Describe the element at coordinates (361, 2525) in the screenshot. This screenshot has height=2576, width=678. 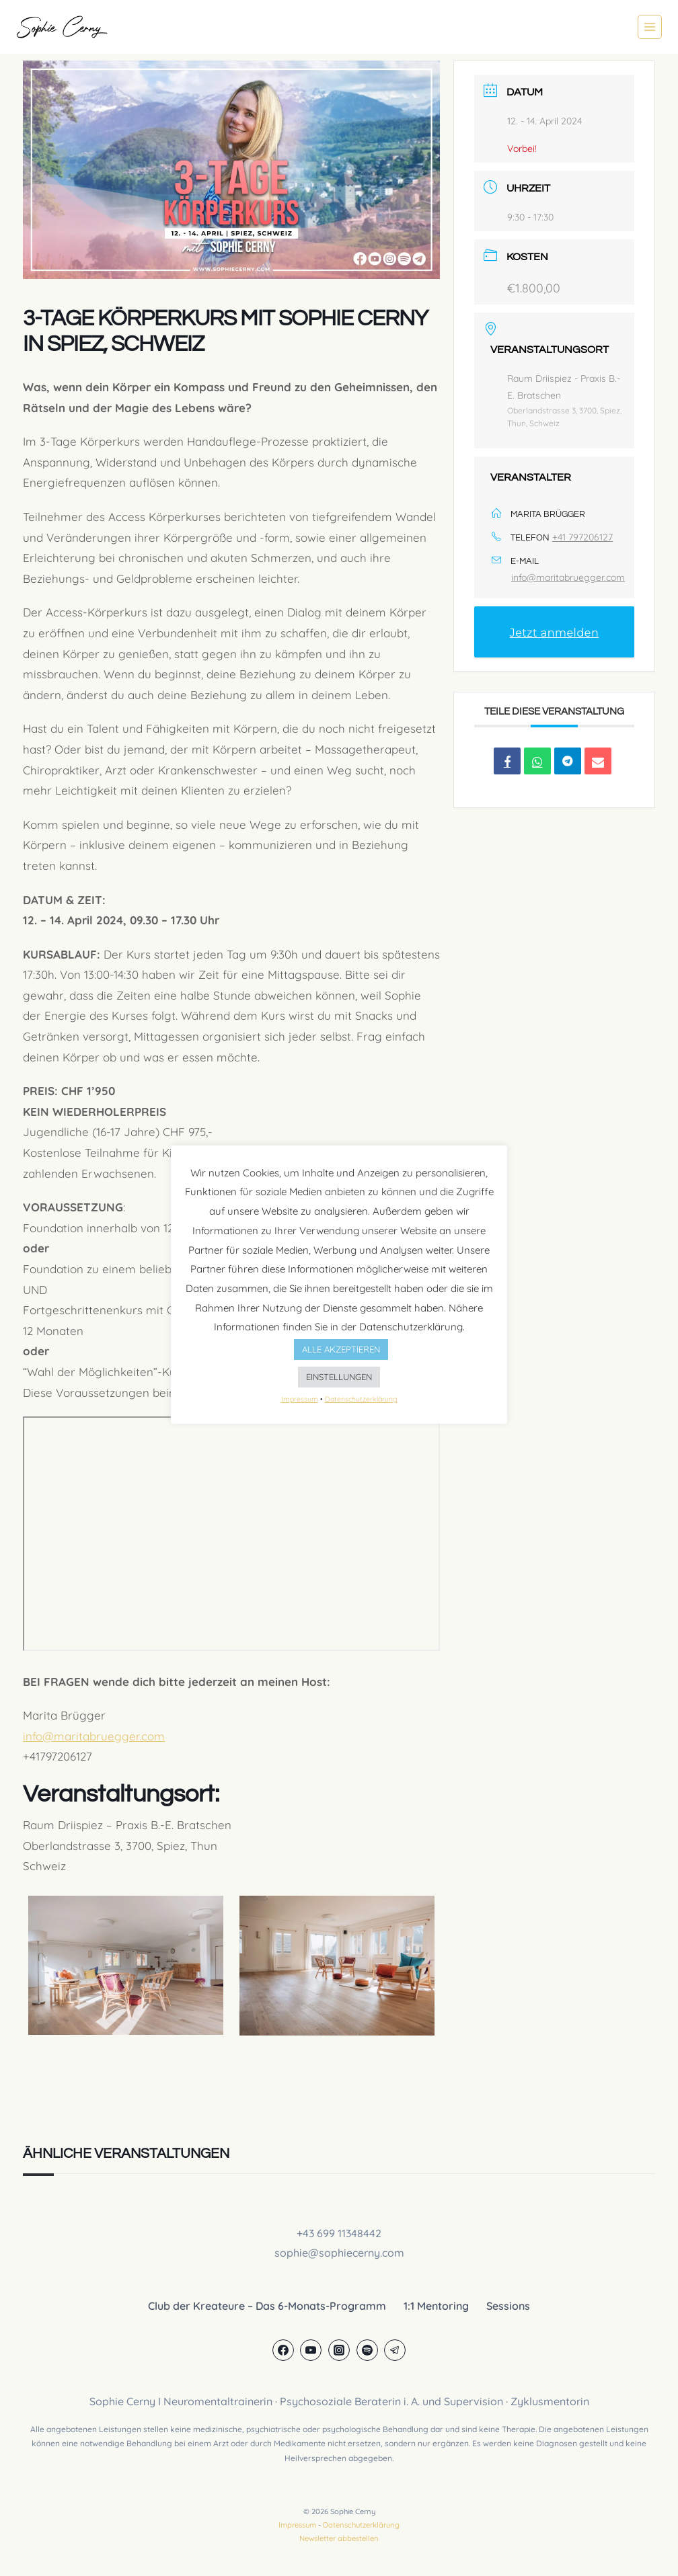
I see `Datenschutzerklärung` at that location.